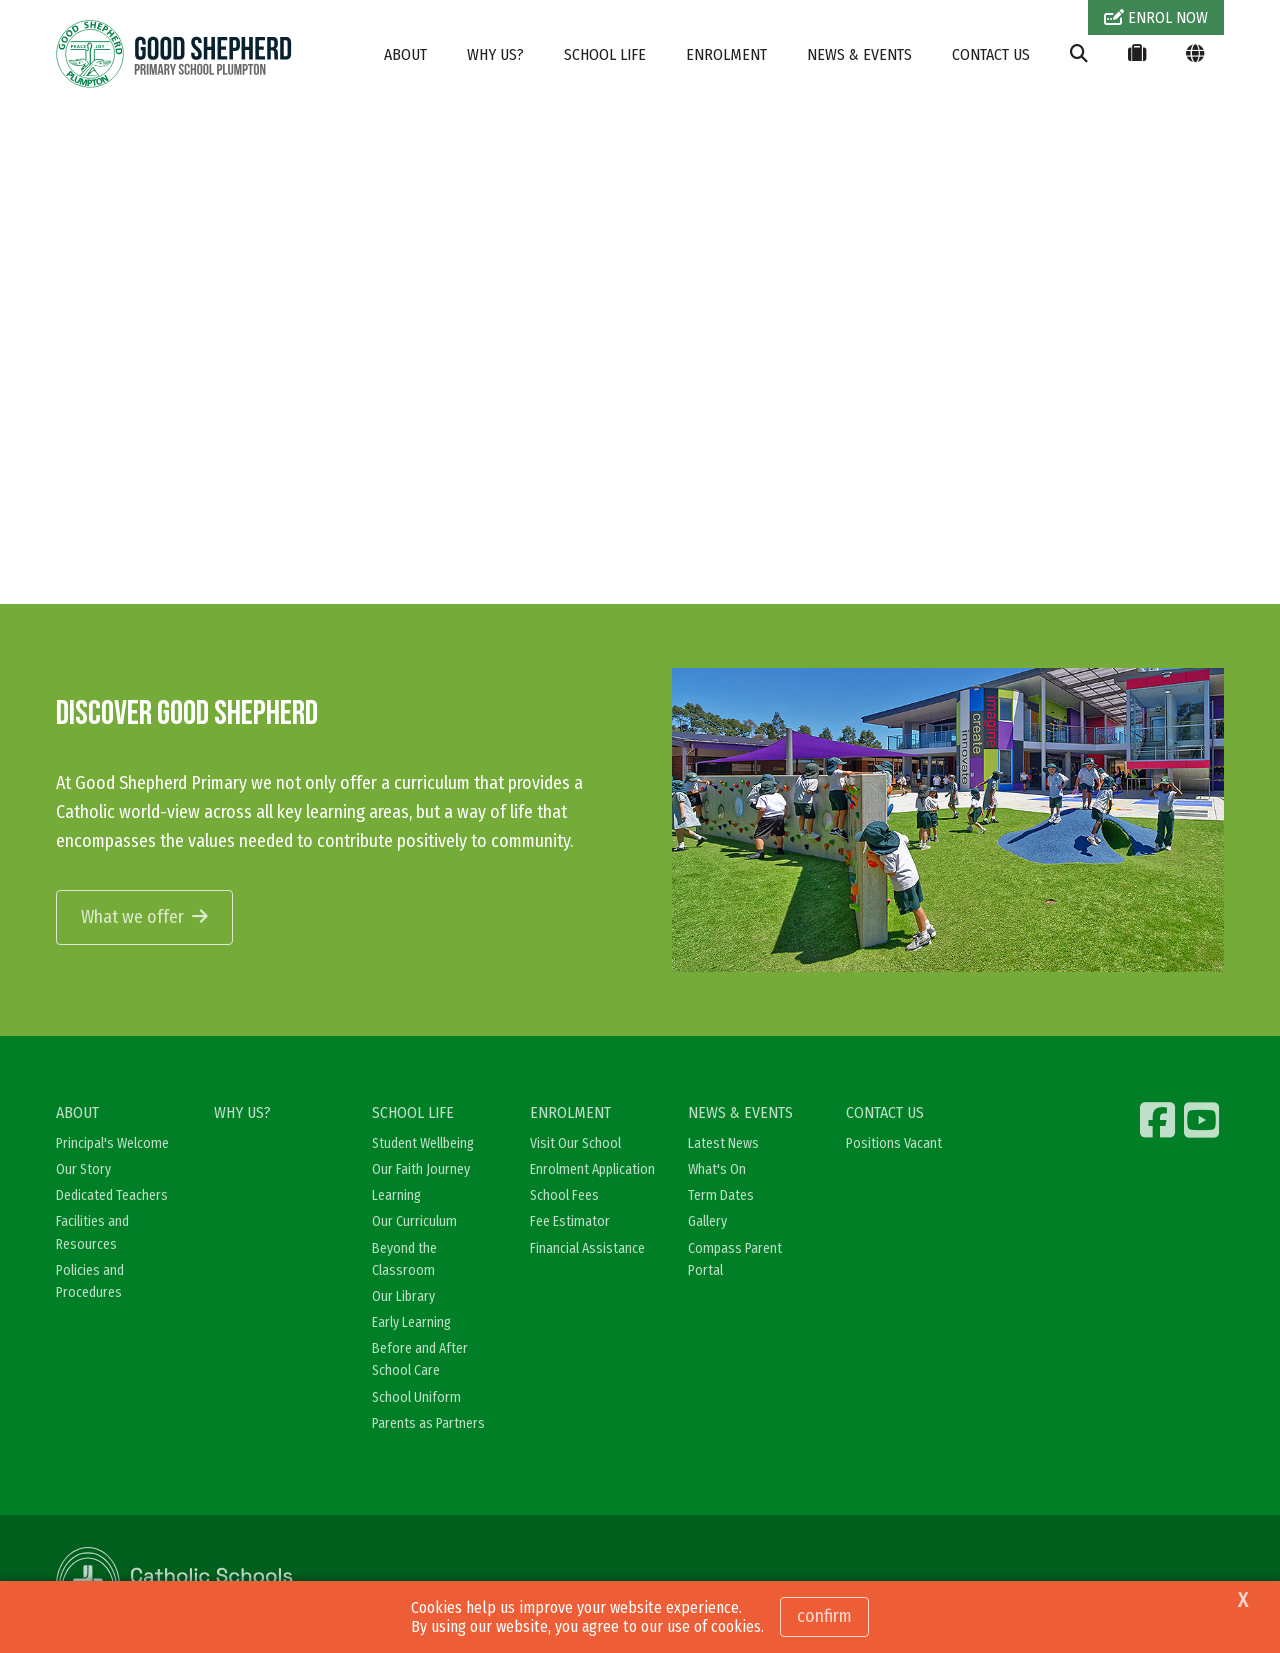 The image size is (1280, 1653). I want to click on CONTACT US, so click(991, 54).